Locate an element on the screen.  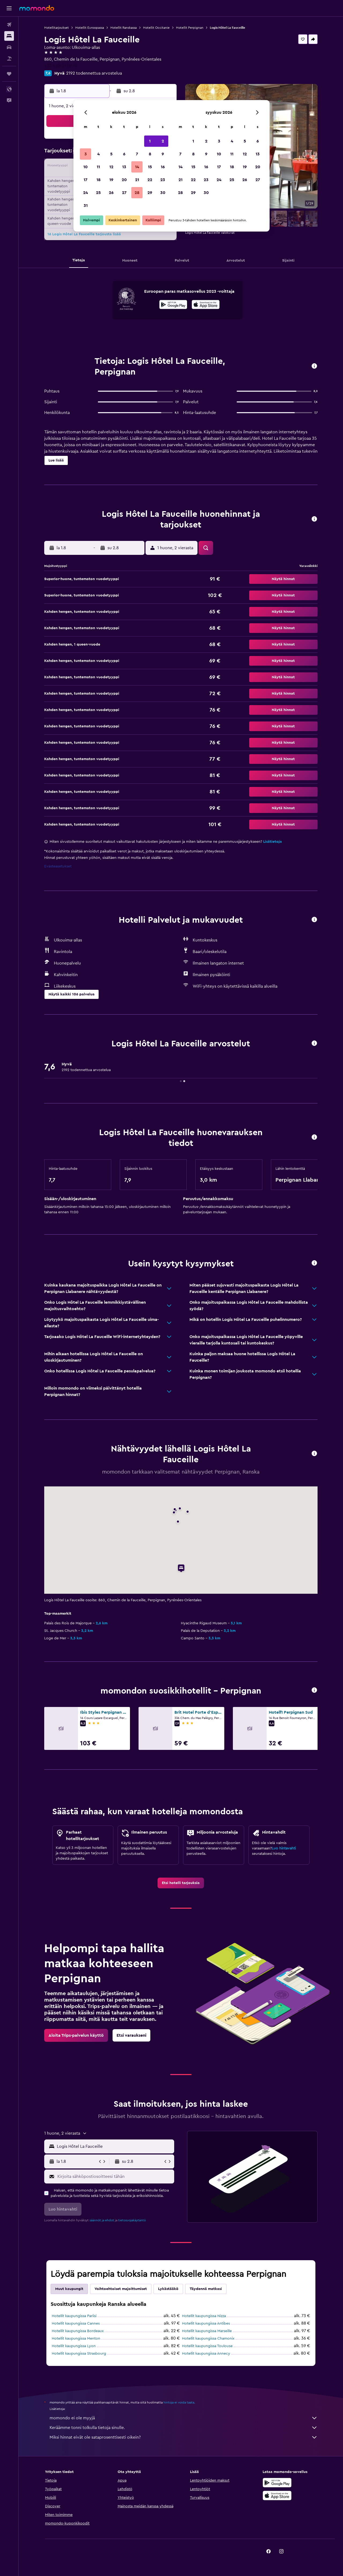
22 [button] is located at coordinates (149, 180).